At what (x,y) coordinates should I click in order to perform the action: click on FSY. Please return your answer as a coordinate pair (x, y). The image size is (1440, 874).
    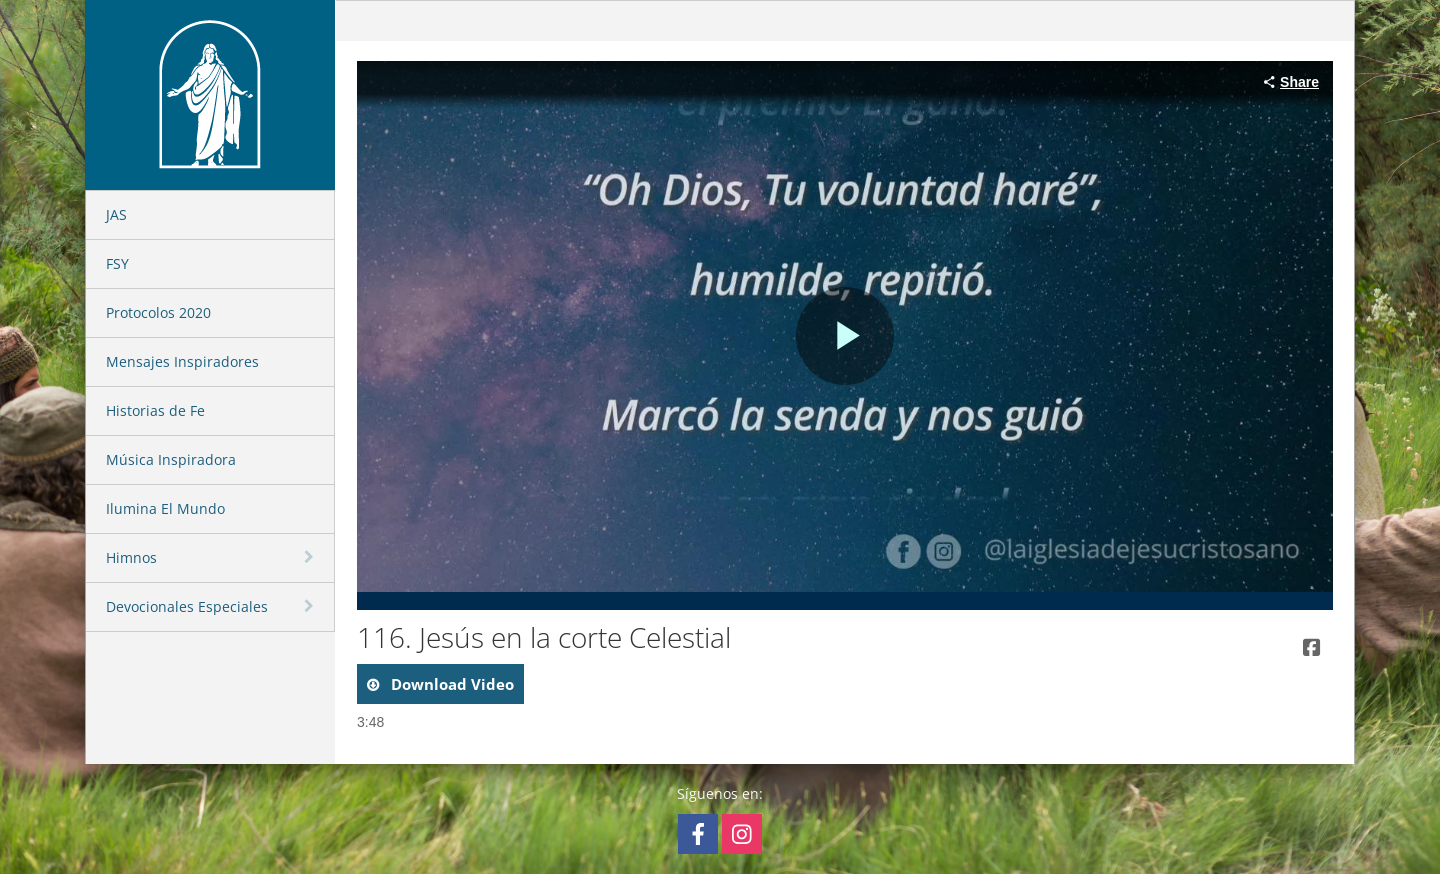
    Looking at the image, I should click on (117, 263).